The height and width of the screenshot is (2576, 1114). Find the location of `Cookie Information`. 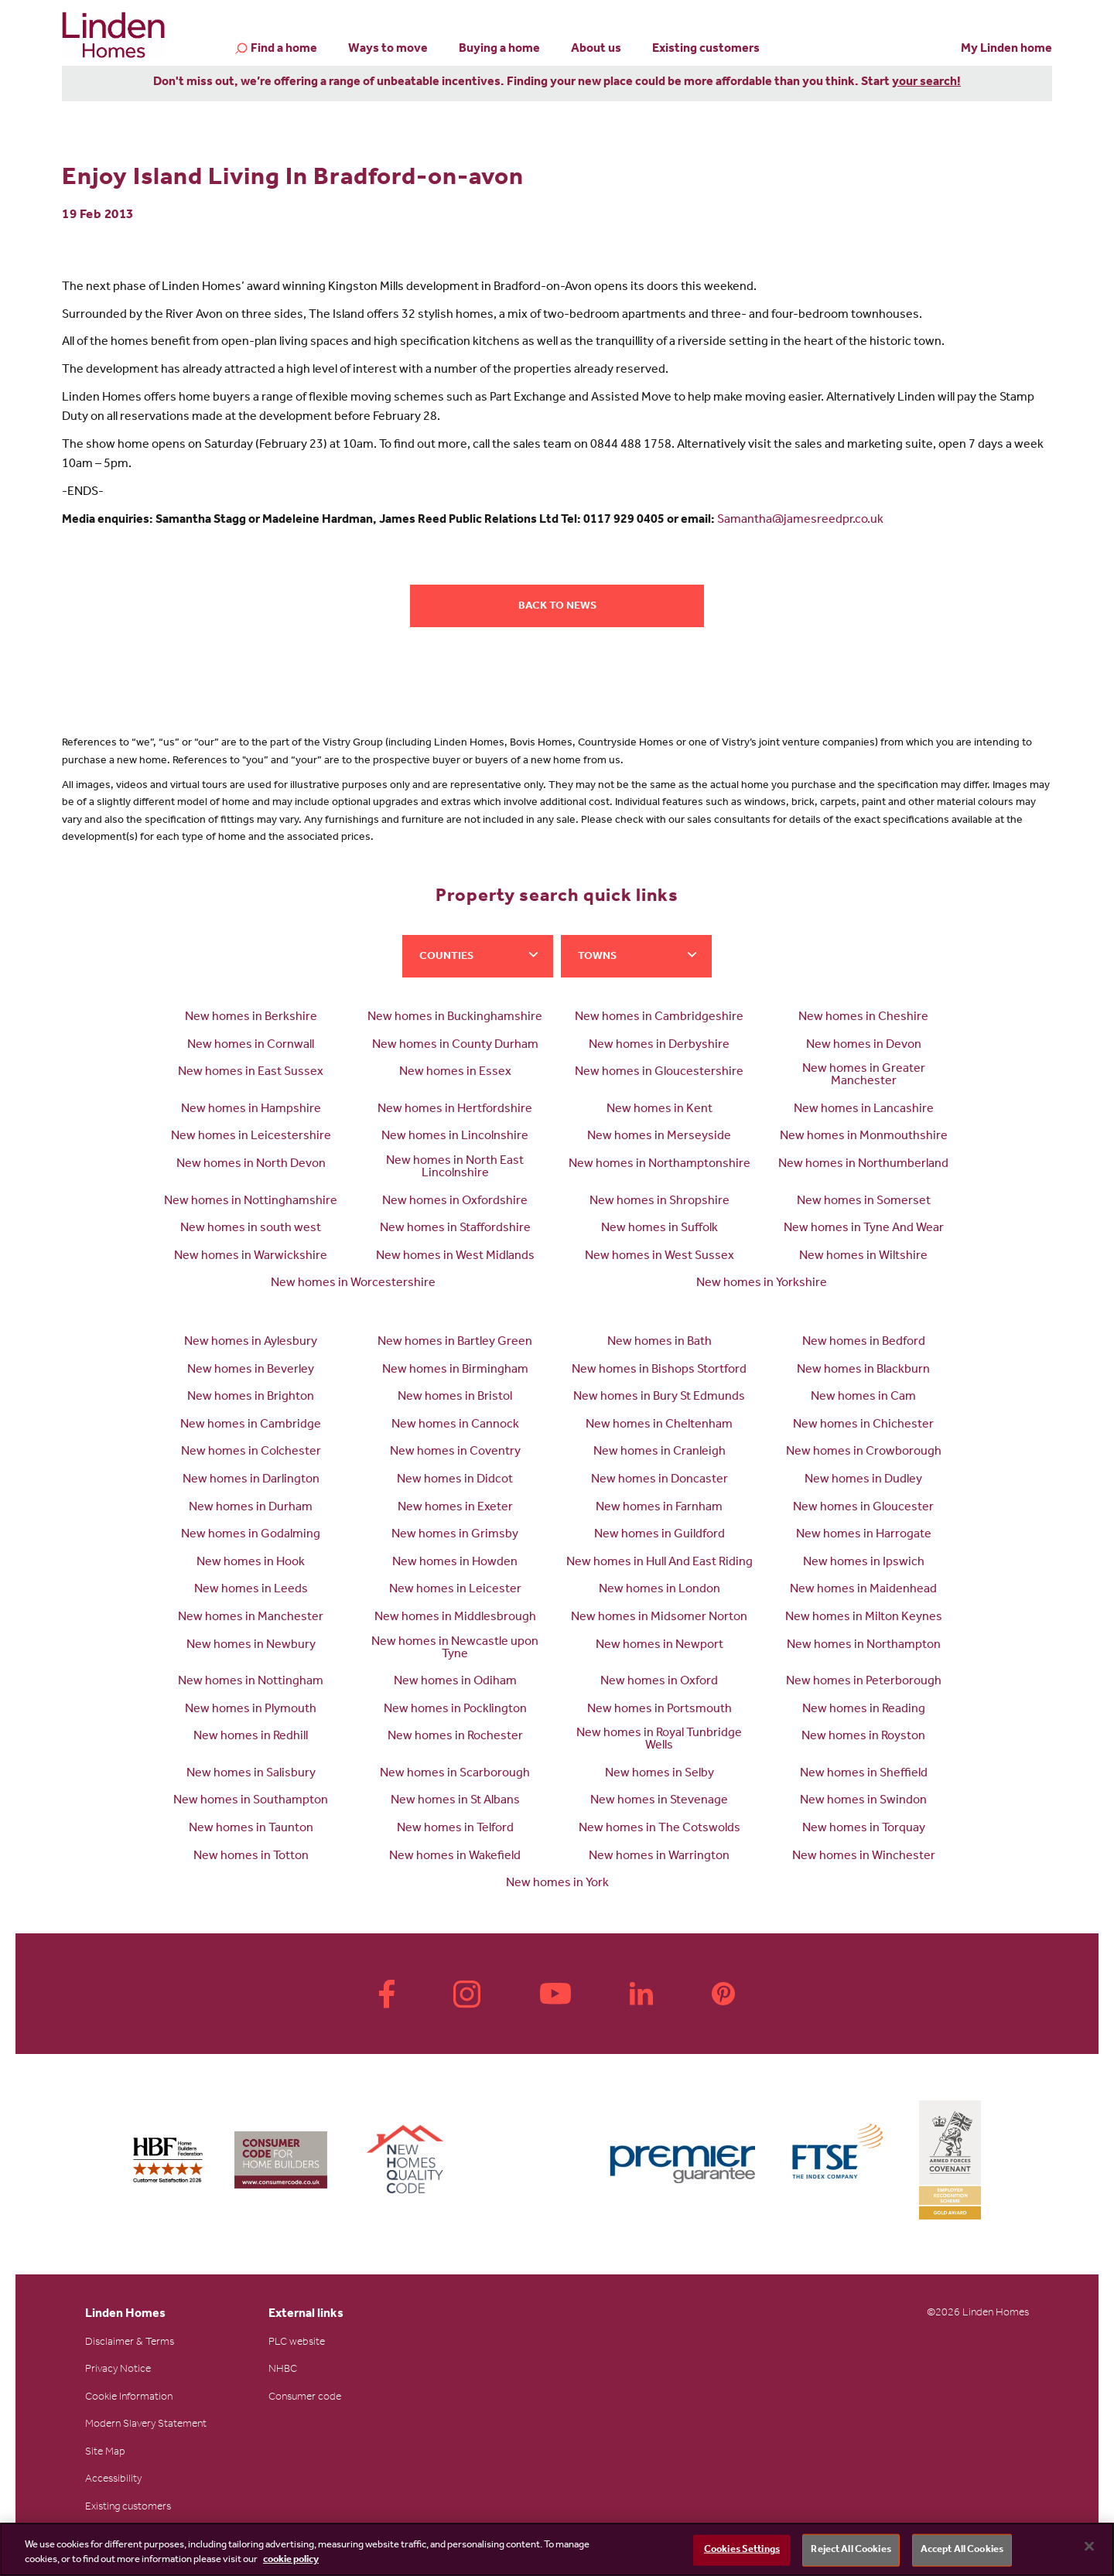

Cookie Information is located at coordinates (129, 2398).